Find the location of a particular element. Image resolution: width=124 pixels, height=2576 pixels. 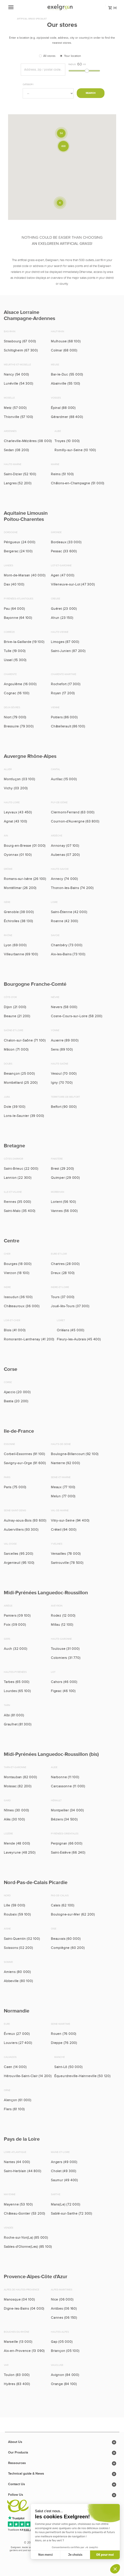

Lot-et-Garonne is located at coordinates (61, 565).